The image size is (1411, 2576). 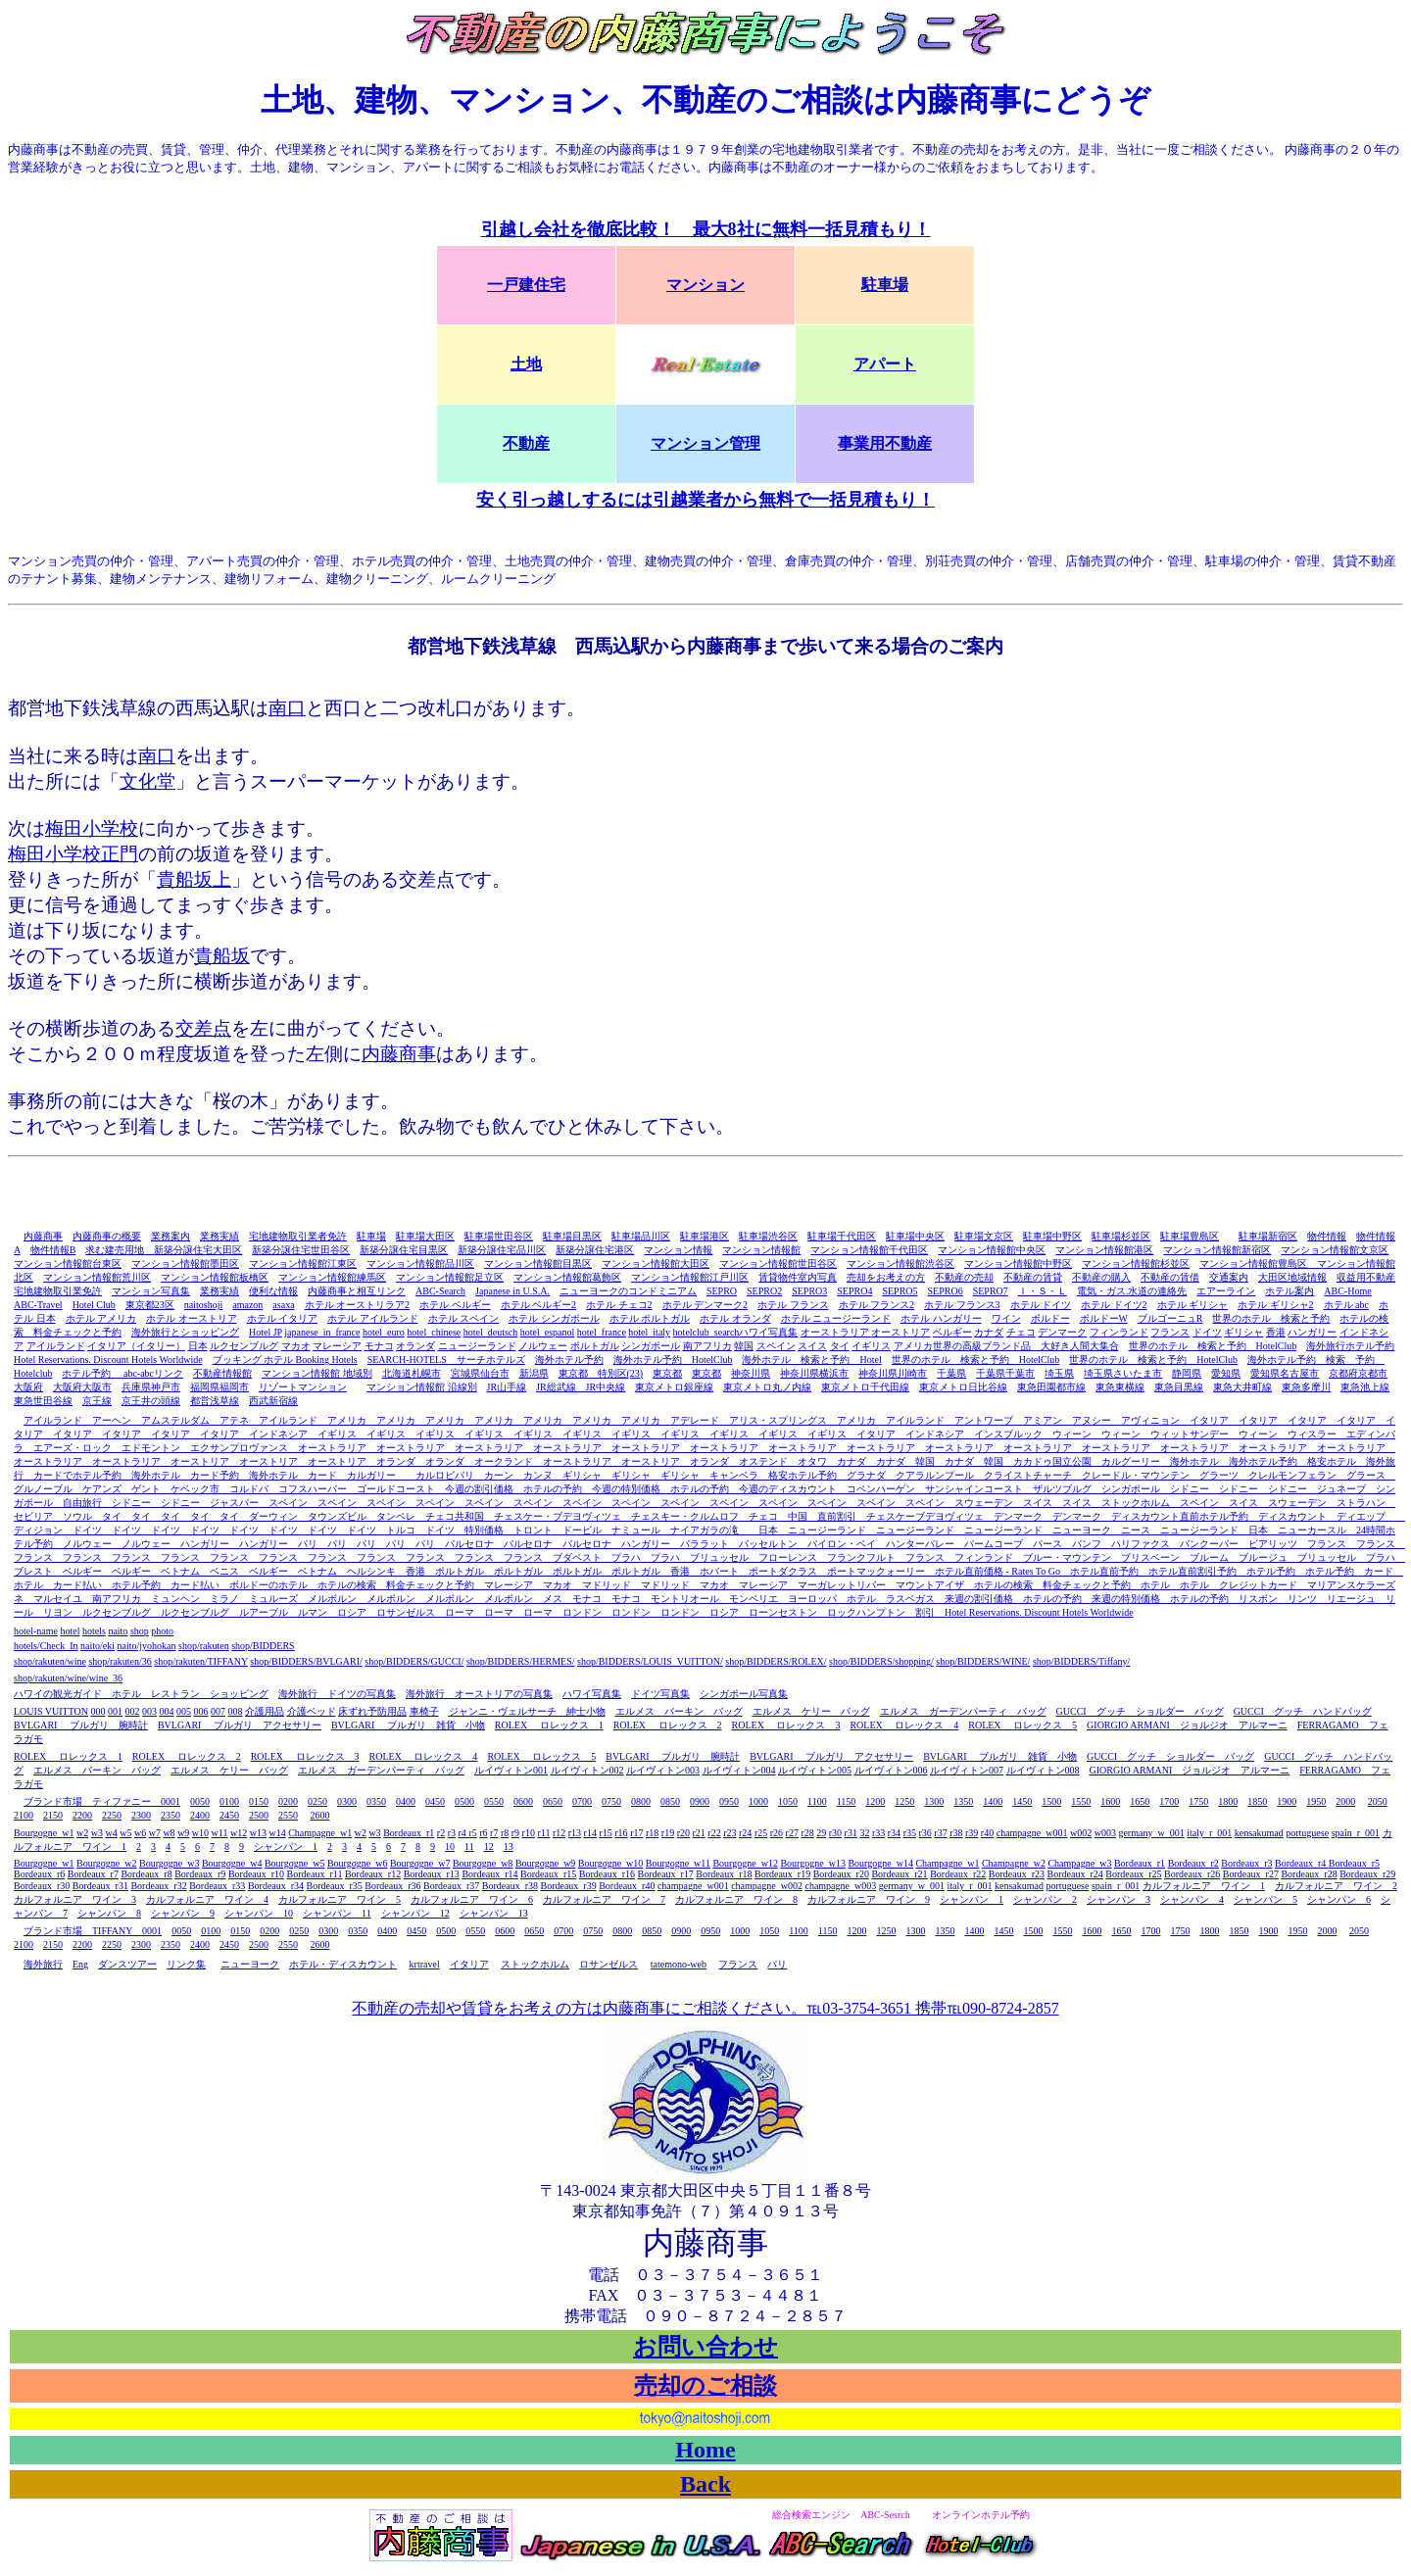 I want to click on シャンパン 13, so click(x=494, y=1913).